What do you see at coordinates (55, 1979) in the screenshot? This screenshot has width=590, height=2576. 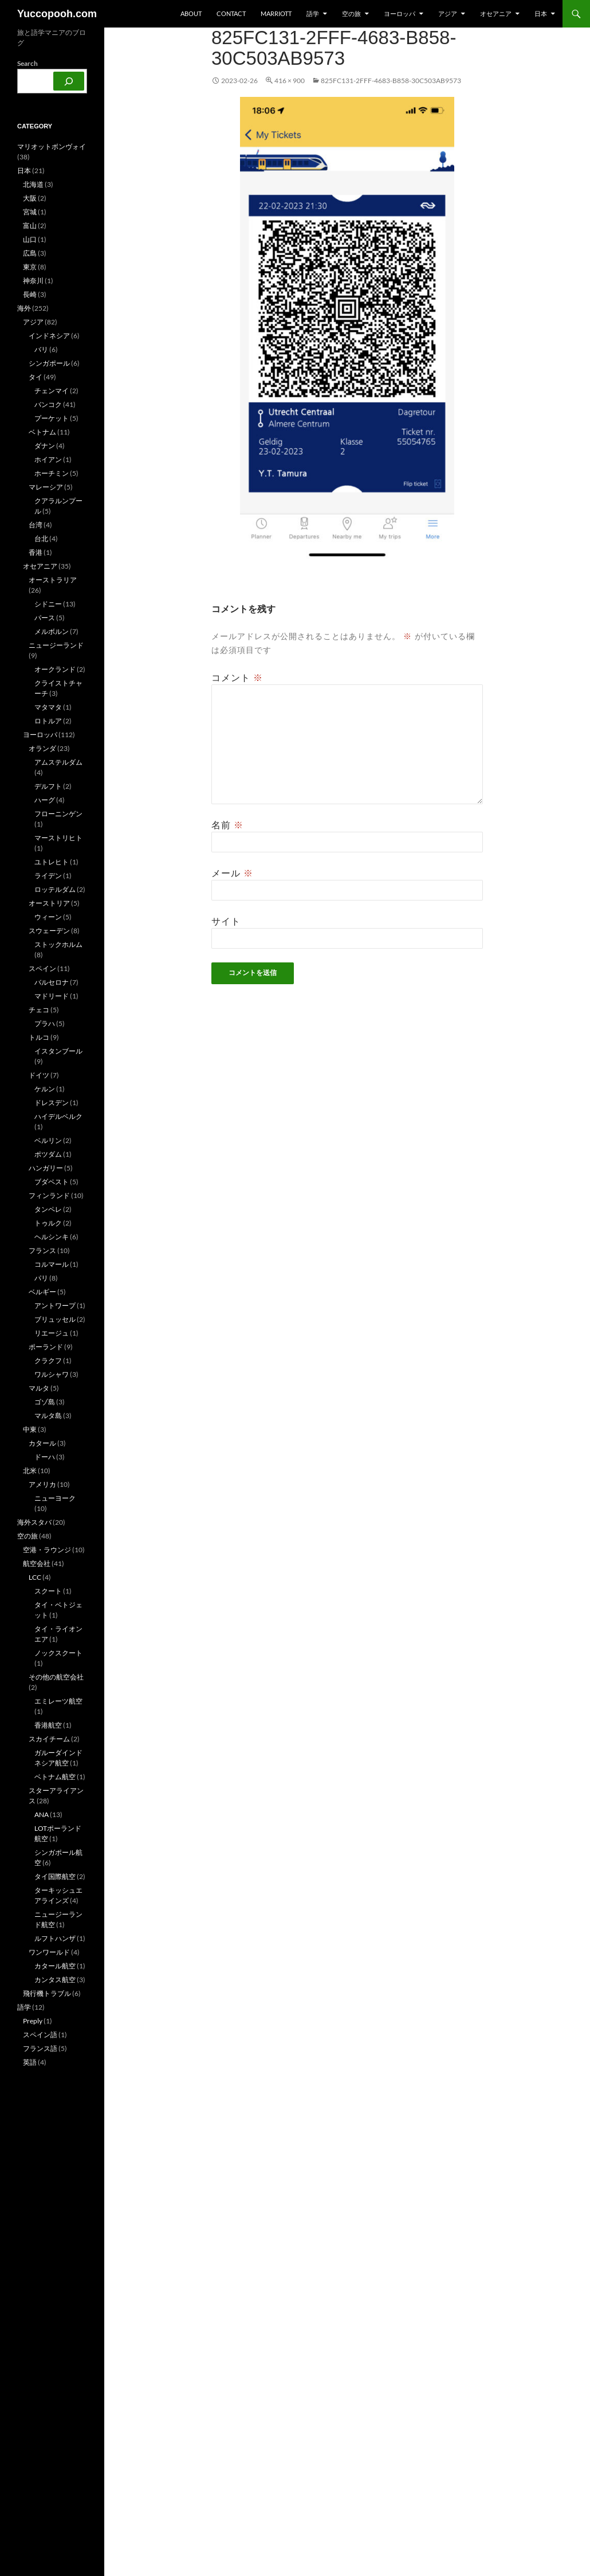 I see `カンタス航空` at bounding box center [55, 1979].